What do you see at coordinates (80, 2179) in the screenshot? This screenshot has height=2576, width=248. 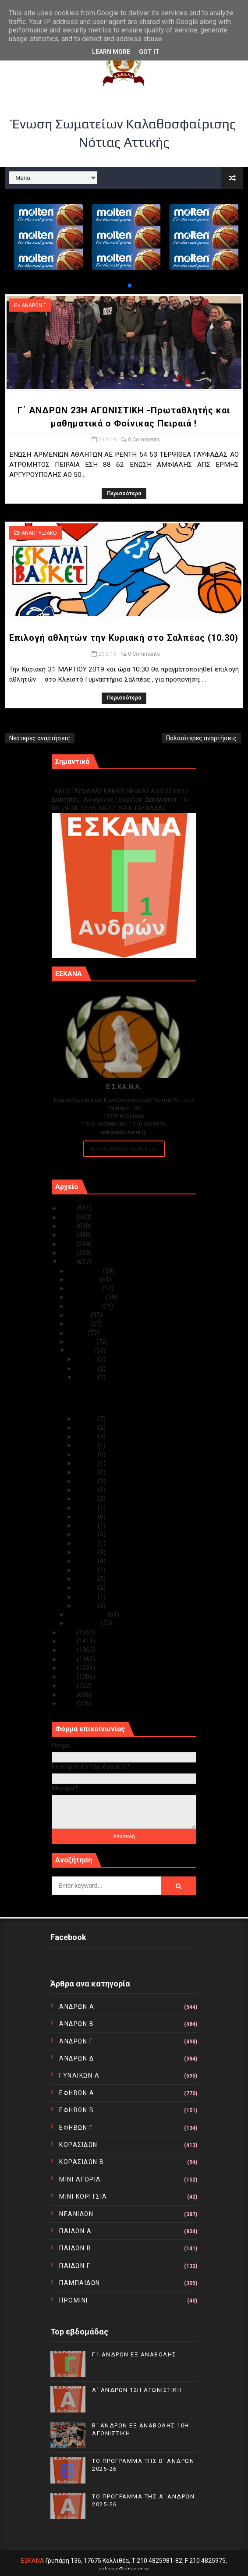 I see `ΜΙΝΙ ΑΓΟΡΙΑ` at bounding box center [80, 2179].